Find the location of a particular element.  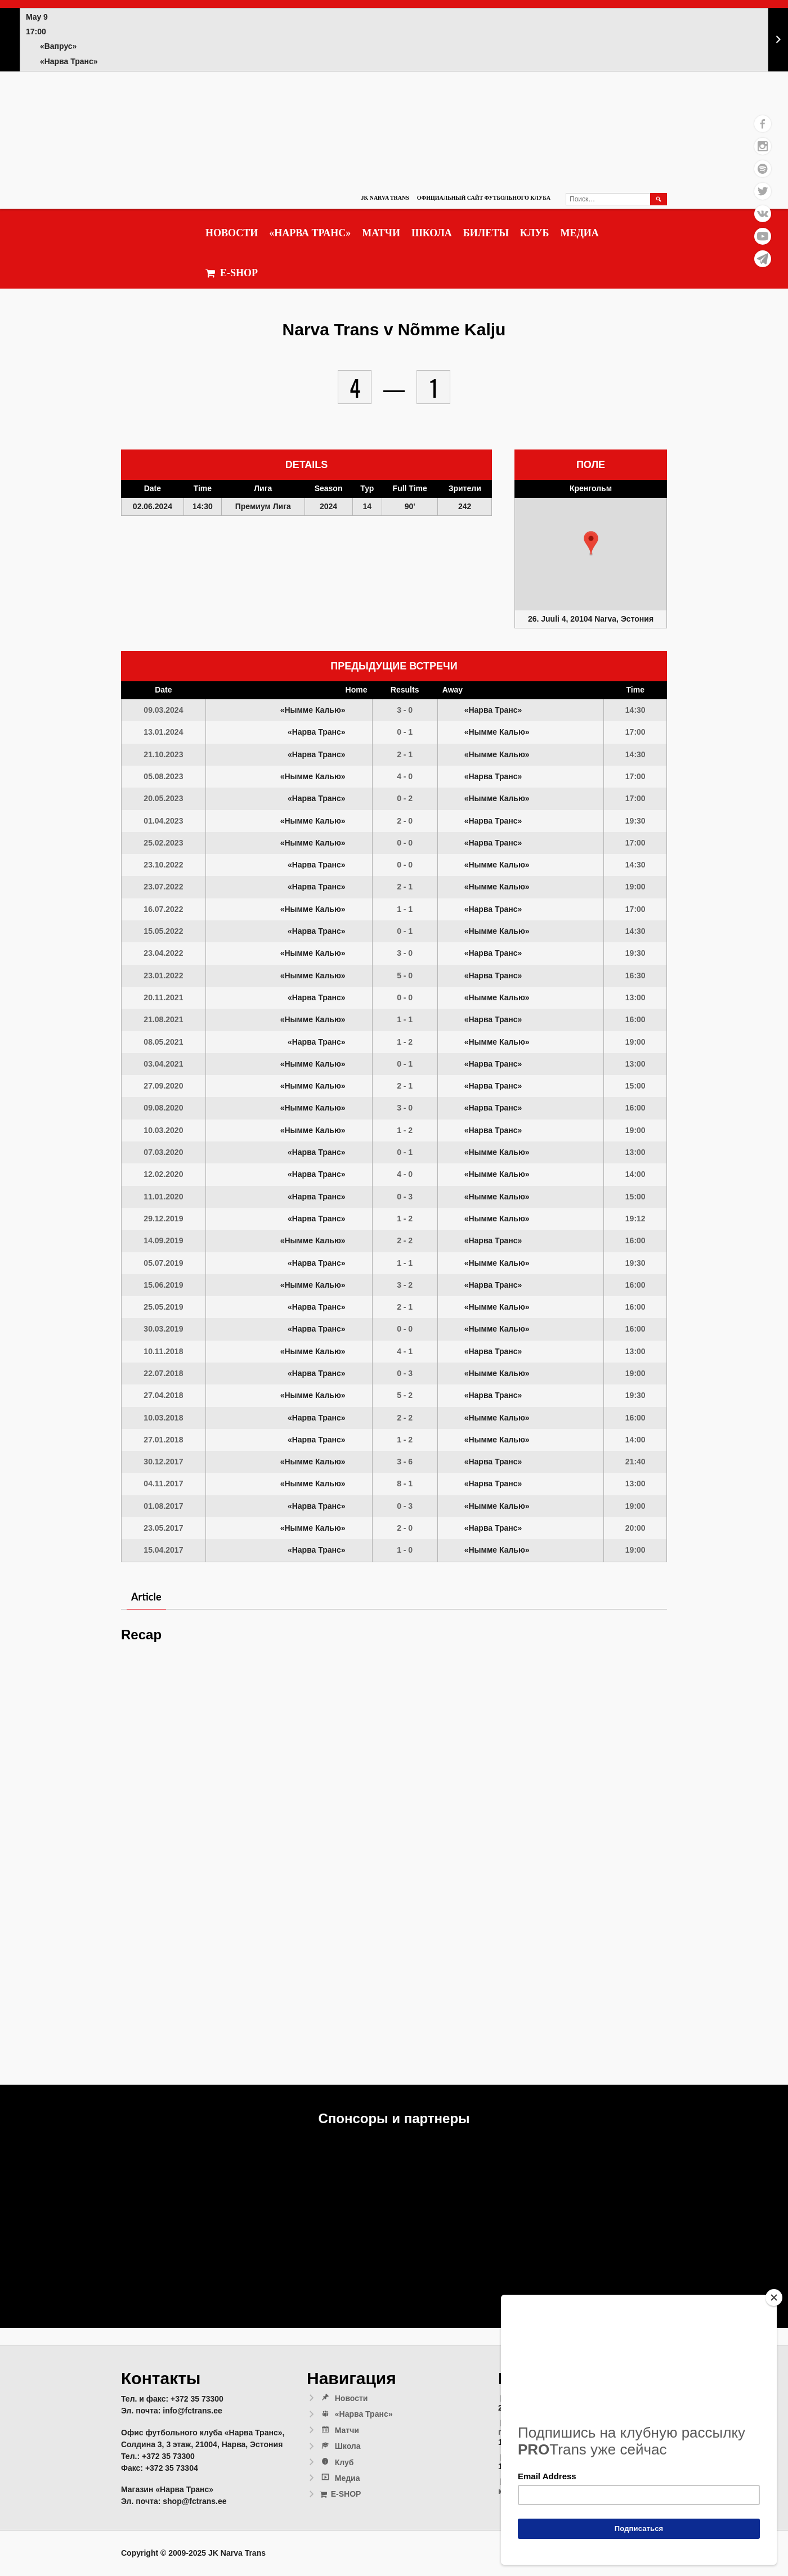

07.03.2020 is located at coordinates (163, 1152).